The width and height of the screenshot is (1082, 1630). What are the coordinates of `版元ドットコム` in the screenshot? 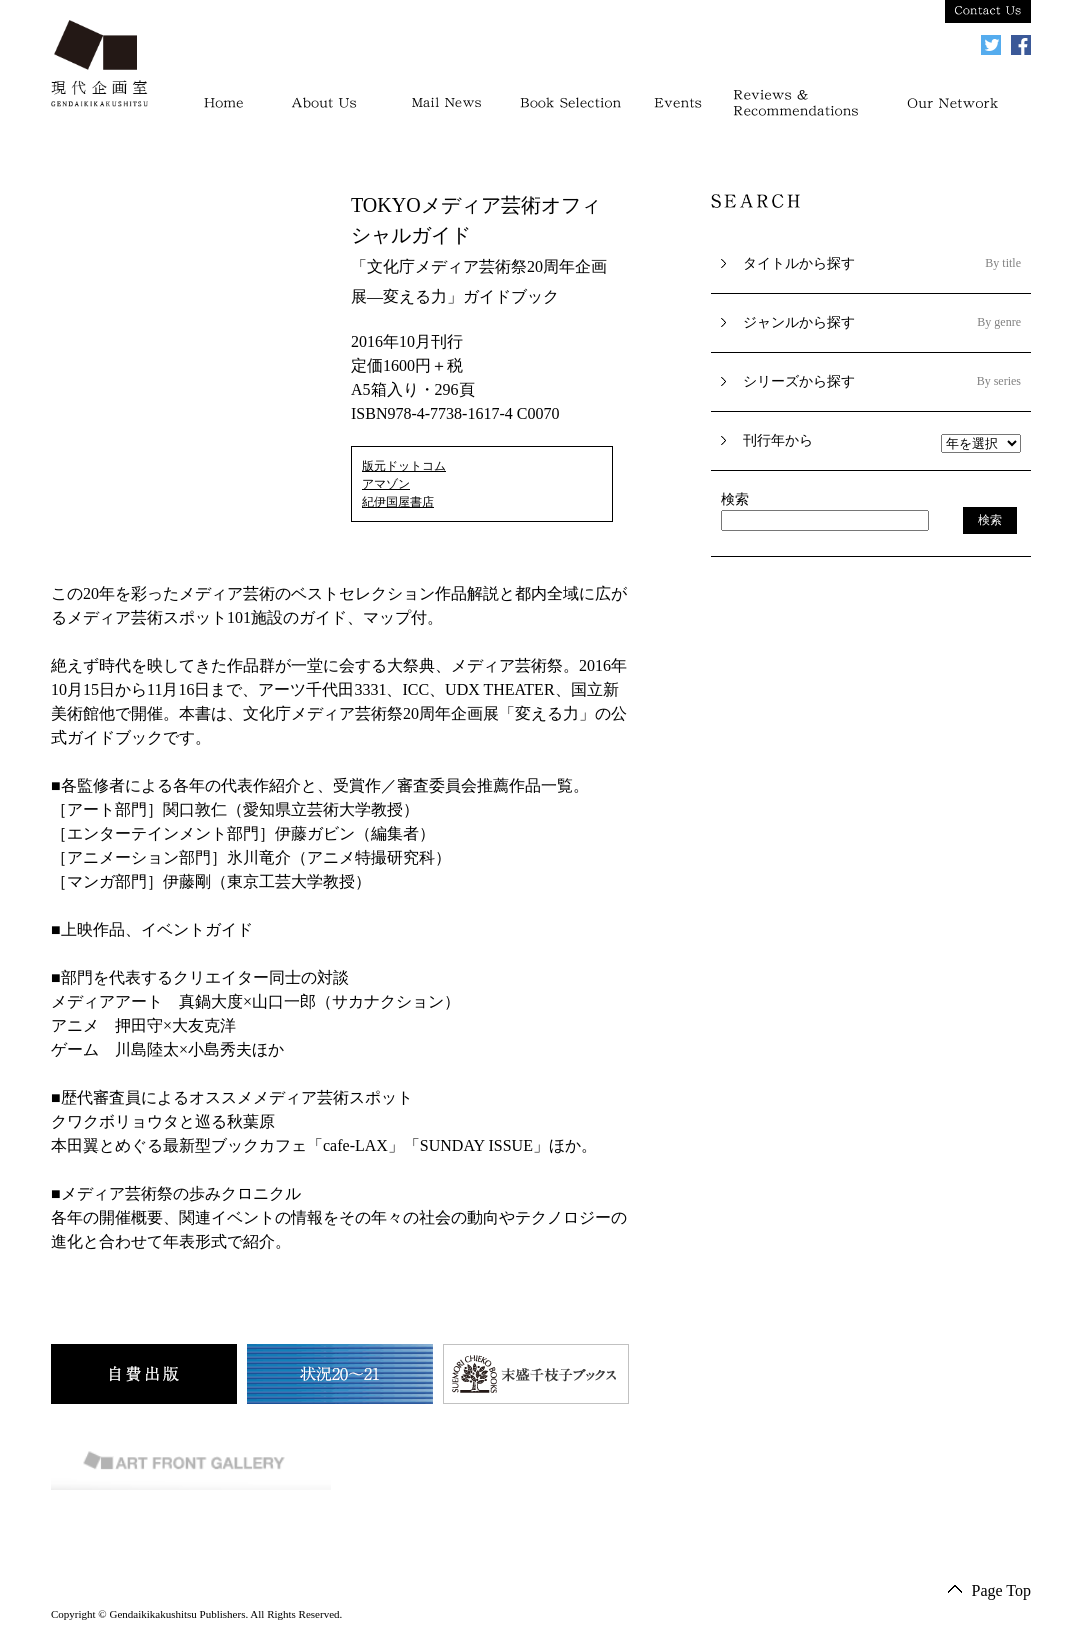 It's located at (404, 466).